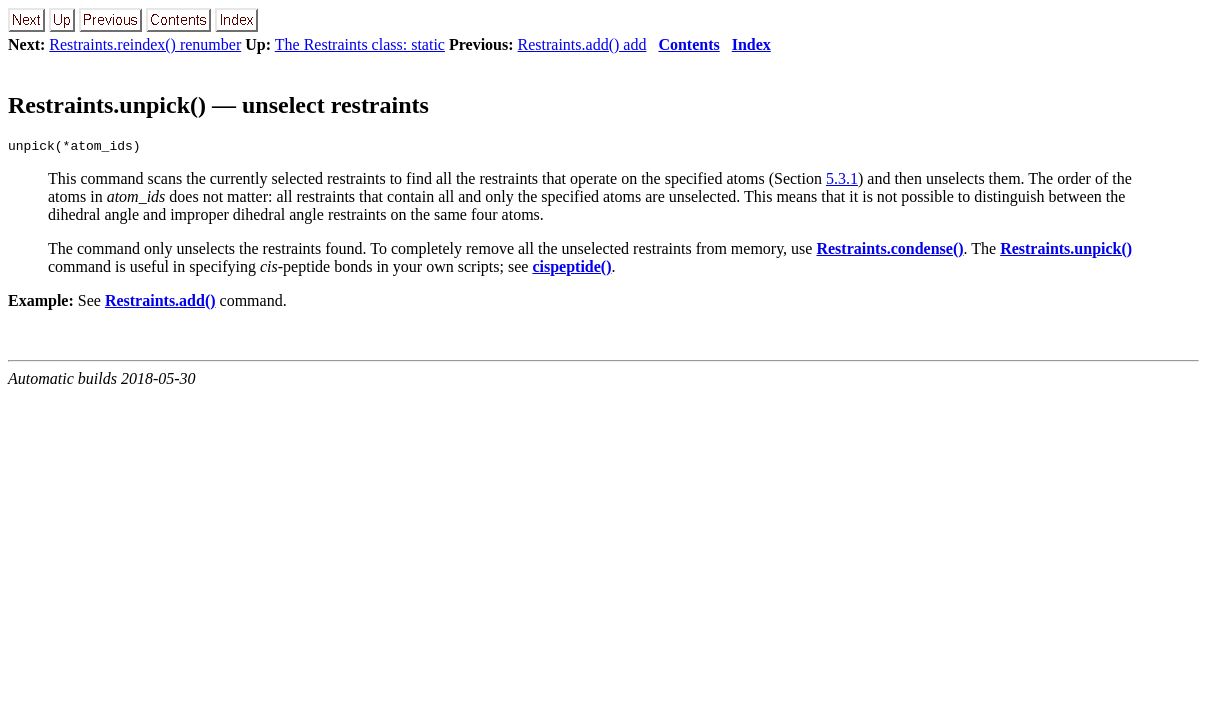 Image resolution: width=1207 pixels, height=720 pixels. Describe the element at coordinates (751, 44) in the screenshot. I see `Index` at that location.